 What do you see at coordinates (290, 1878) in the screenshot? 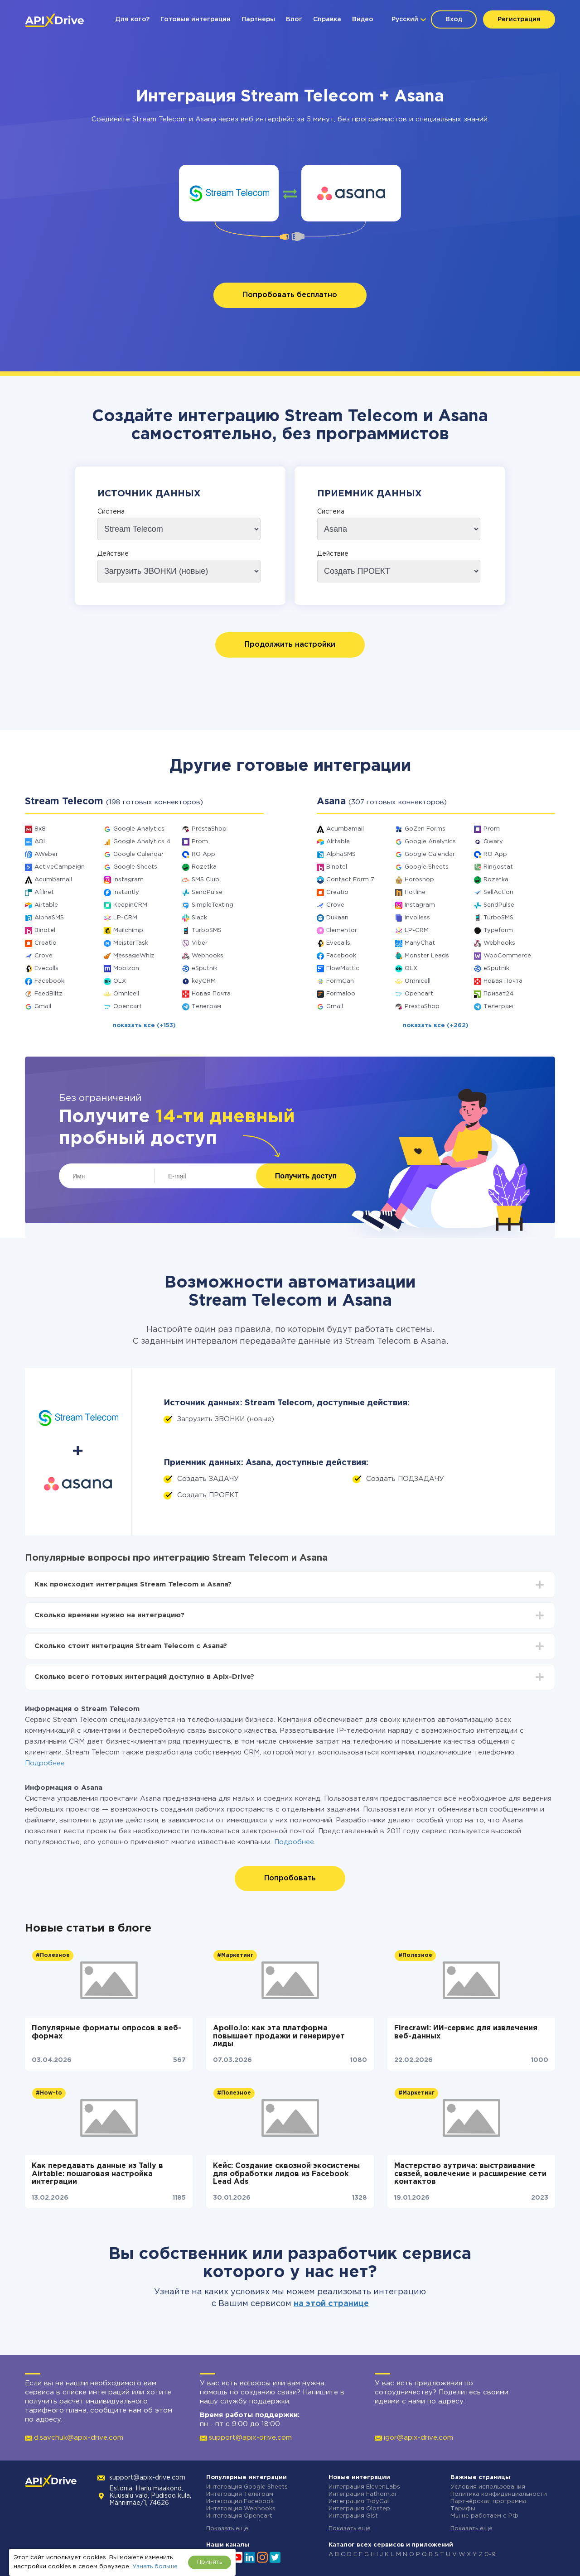
I see `Попробовать` at bounding box center [290, 1878].